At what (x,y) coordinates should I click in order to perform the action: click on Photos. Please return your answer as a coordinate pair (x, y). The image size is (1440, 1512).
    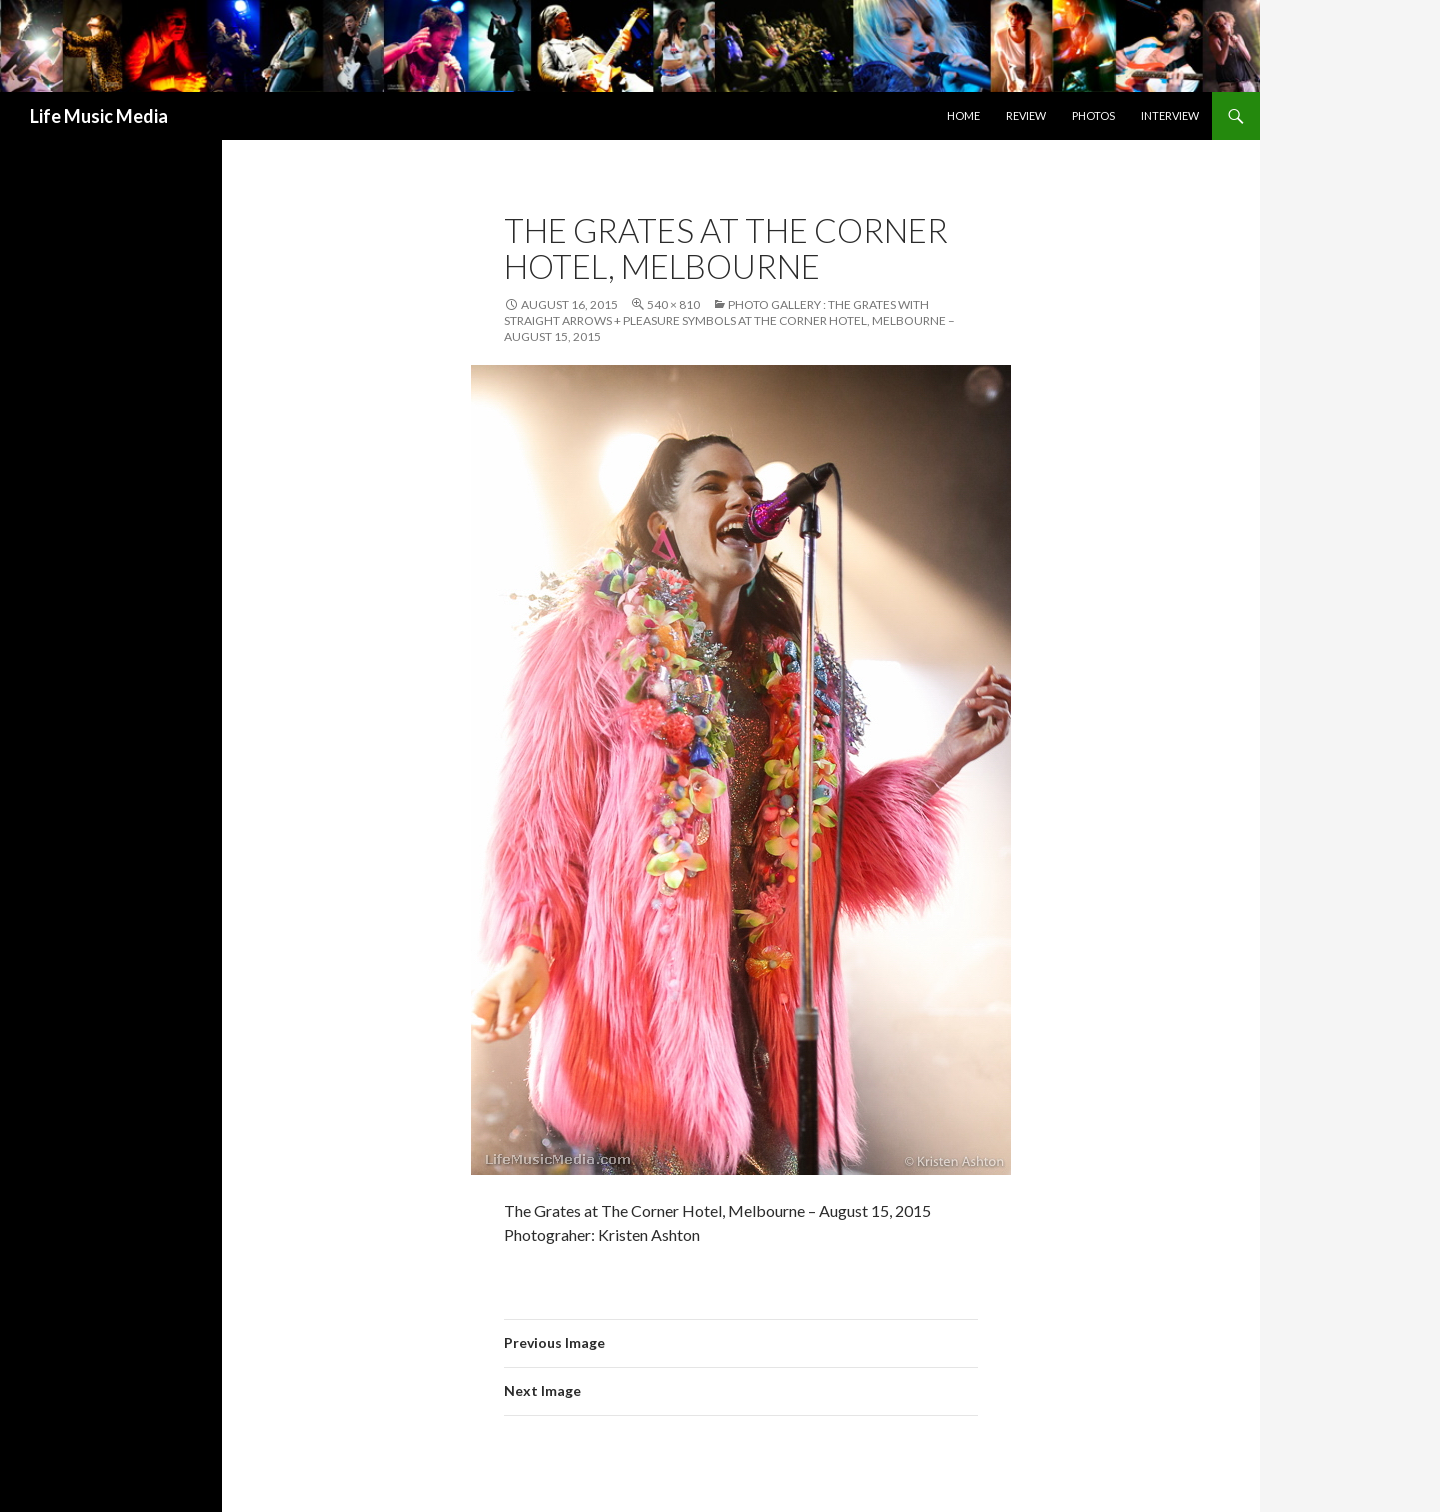
    Looking at the image, I should click on (1093, 115).